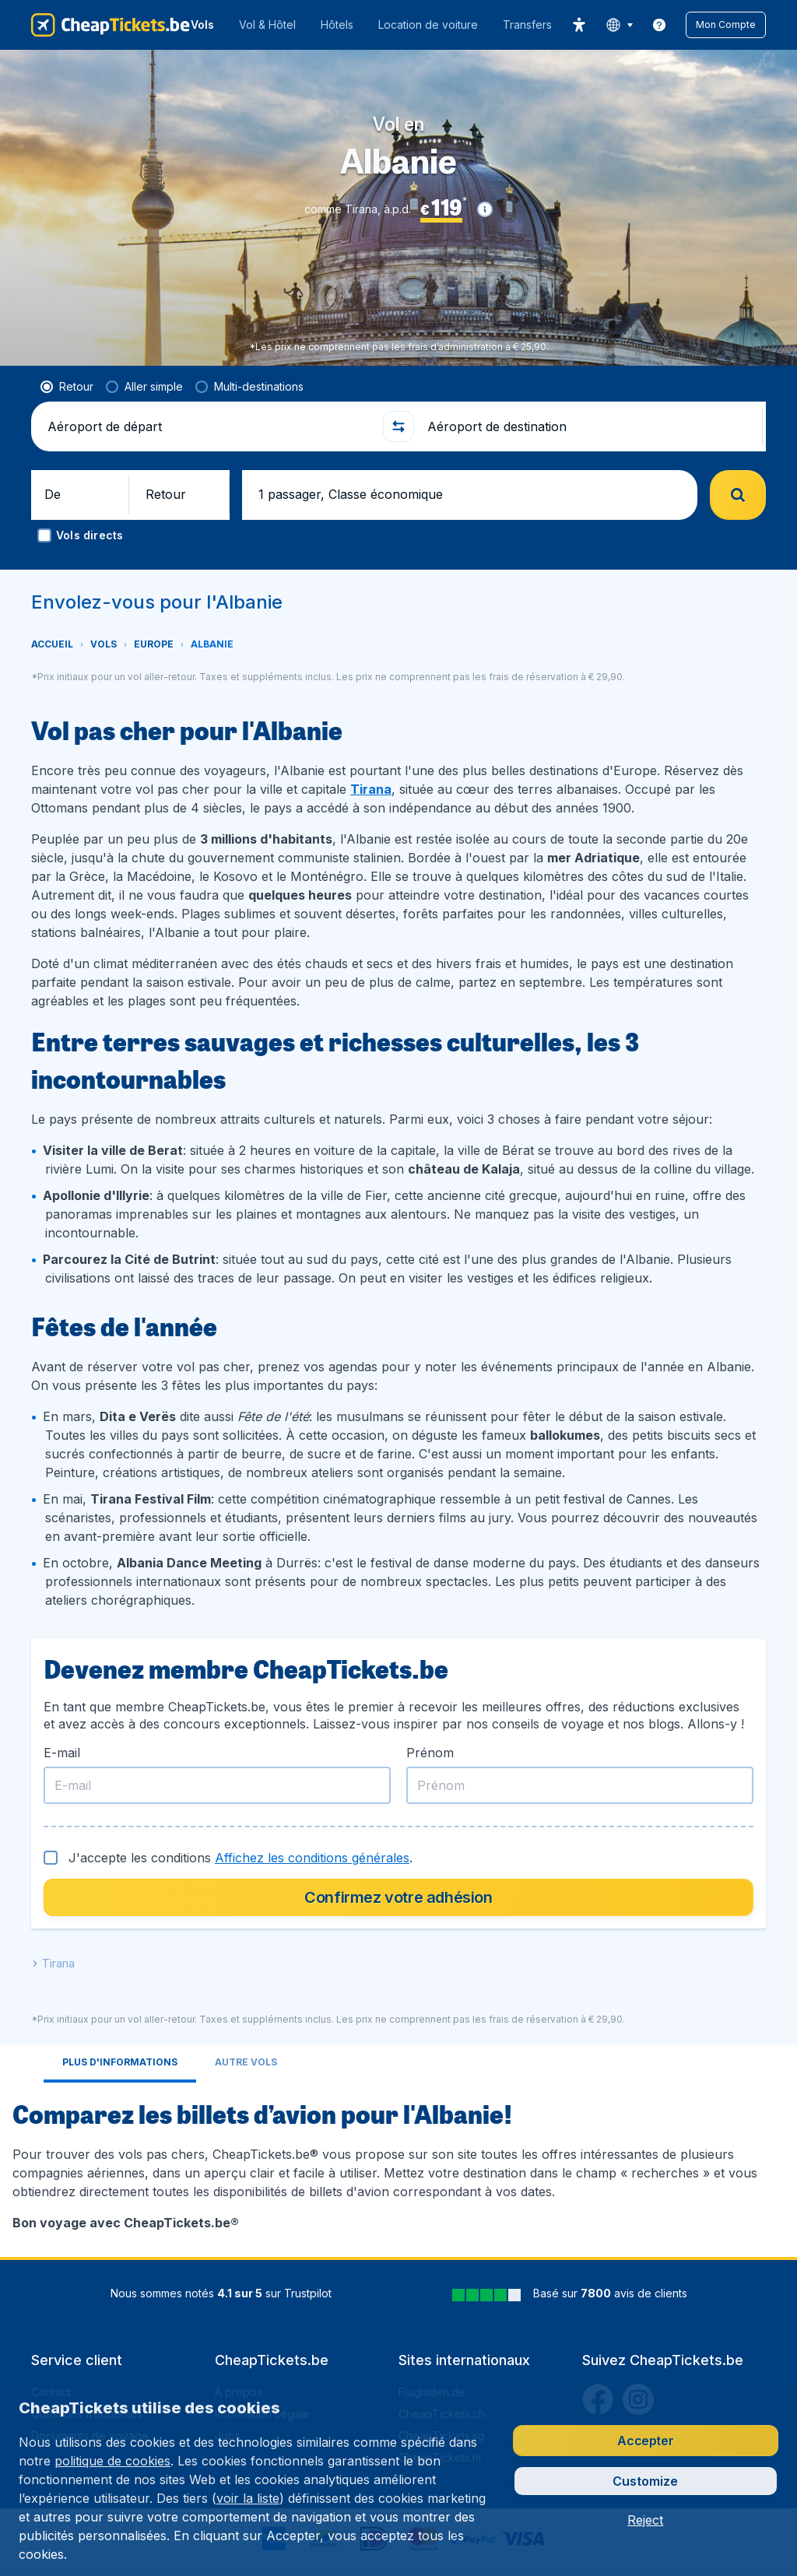 This screenshot has height=2576, width=797. I want to click on [tabpanel], so click(398, 1865).